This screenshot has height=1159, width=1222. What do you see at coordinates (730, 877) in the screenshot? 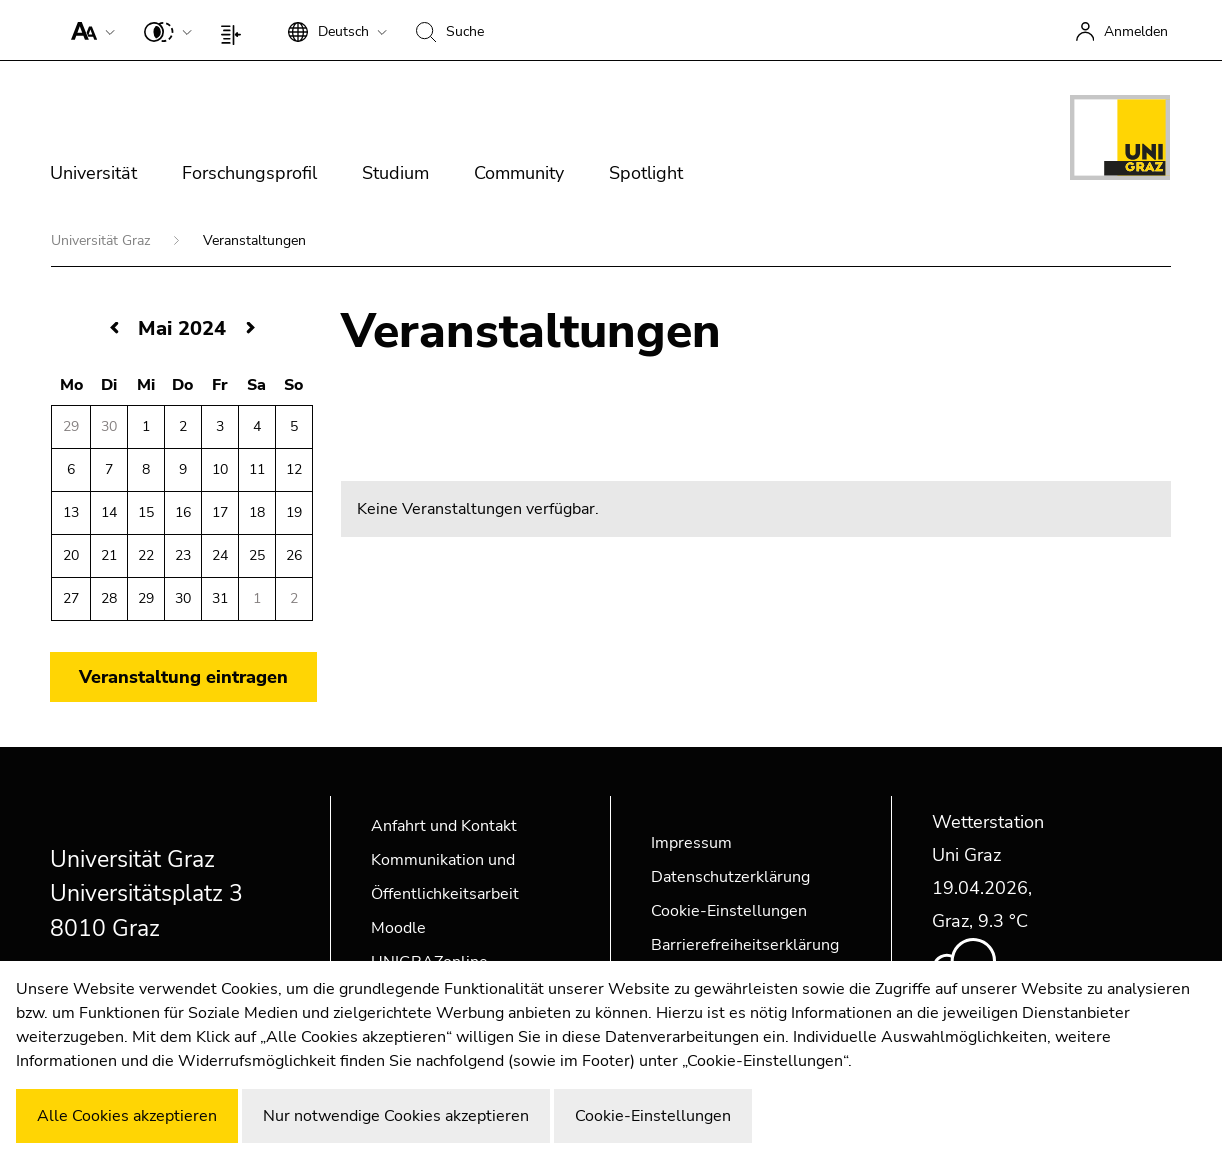
I see `Datenschutzerklärung` at bounding box center [730, 877].